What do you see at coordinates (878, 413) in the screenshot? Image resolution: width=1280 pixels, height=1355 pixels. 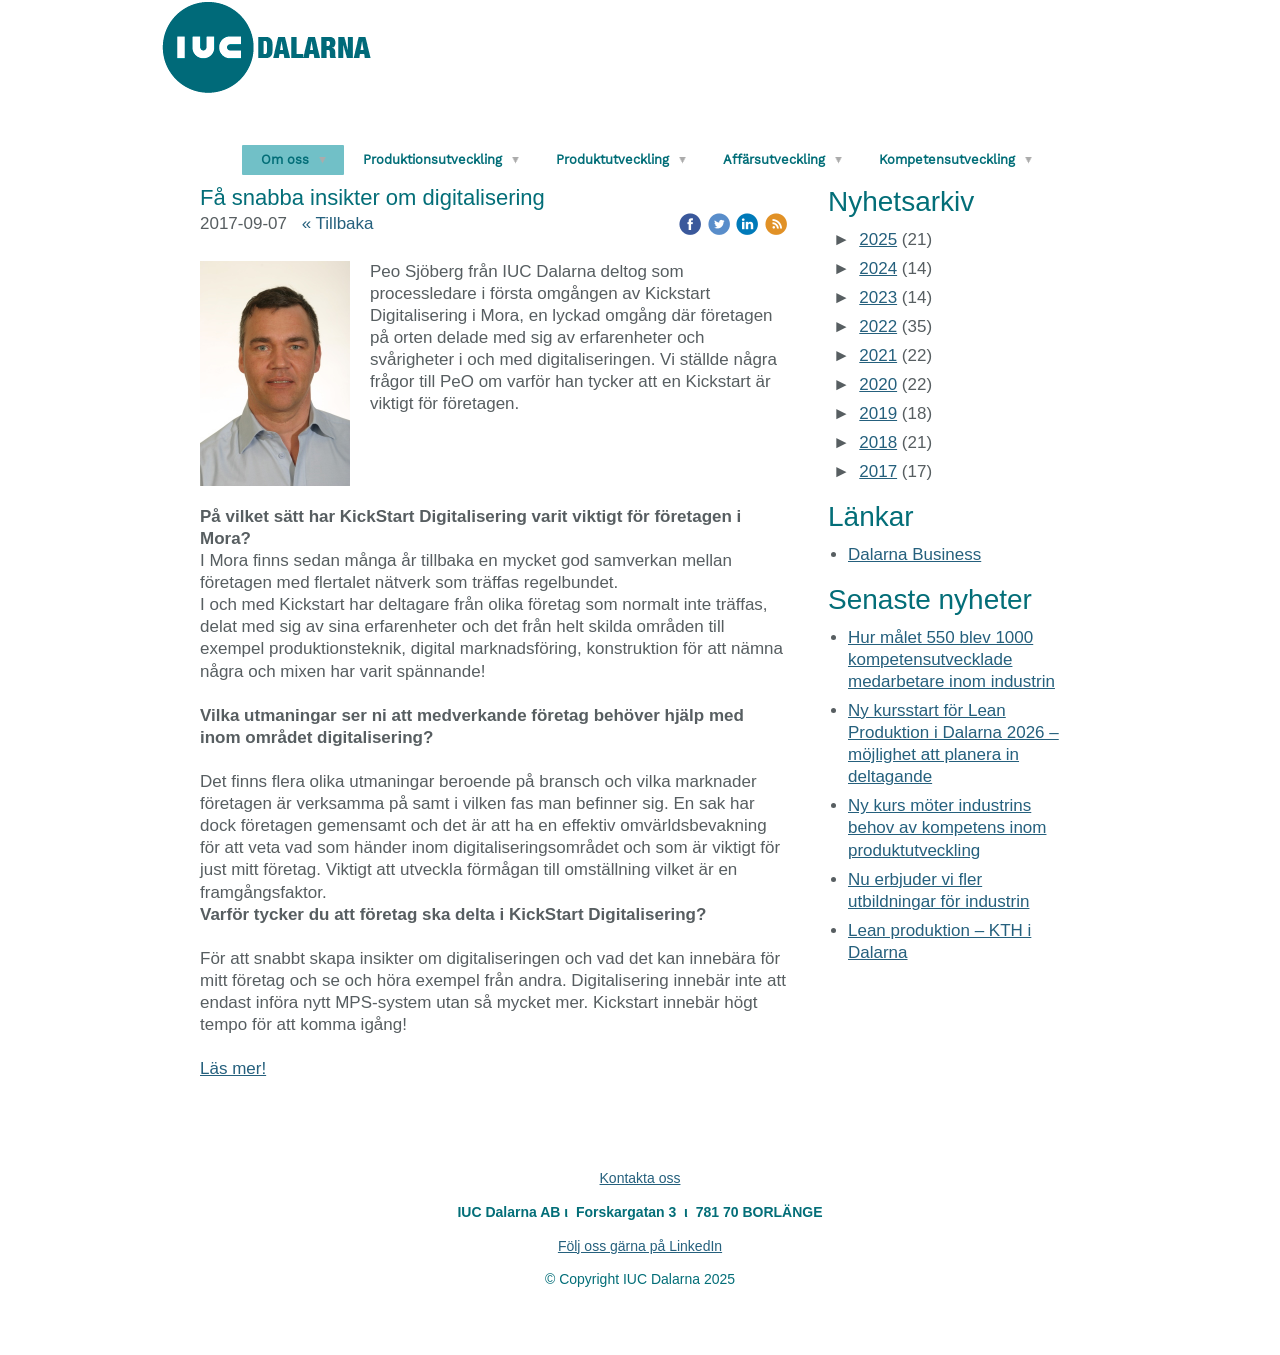 I see `2019` at bounding box center [878, 413].